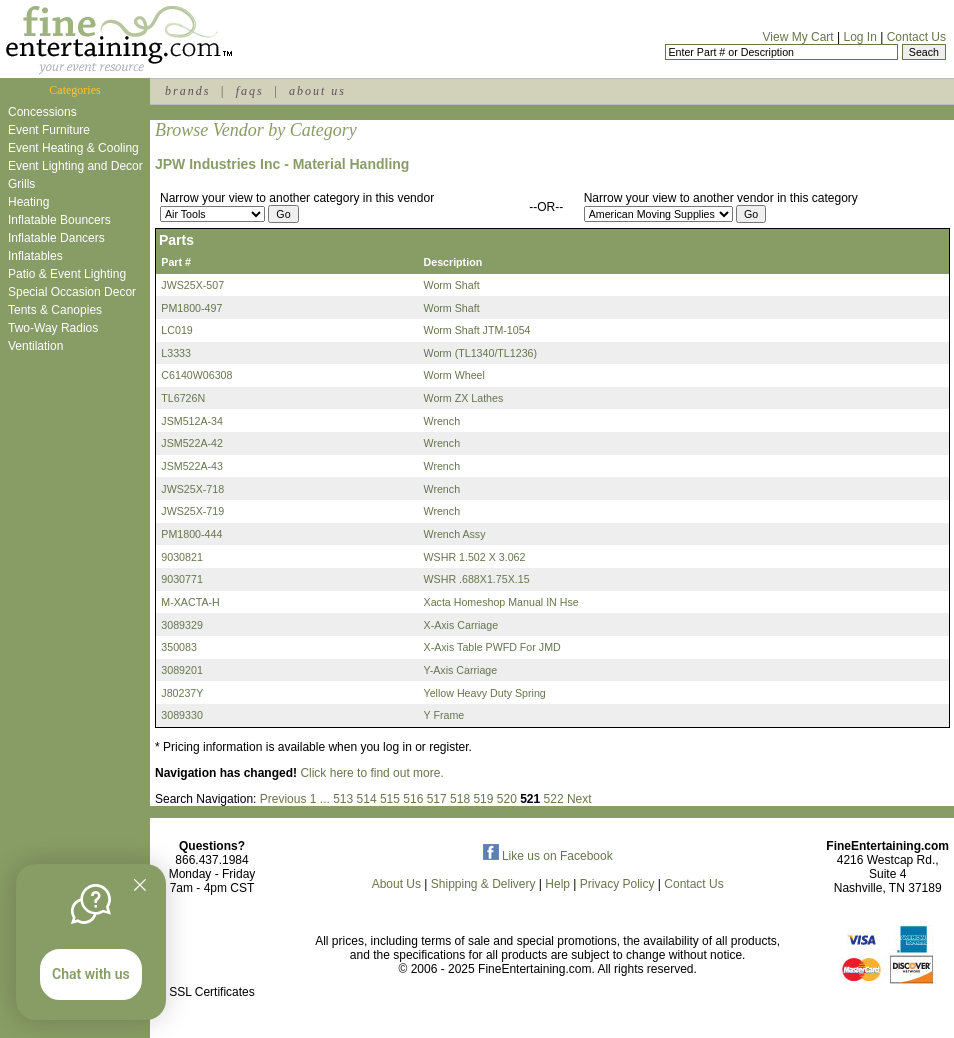  Describe the element at coordinates (325, 799) in the screenshot. I see `...` at that location.